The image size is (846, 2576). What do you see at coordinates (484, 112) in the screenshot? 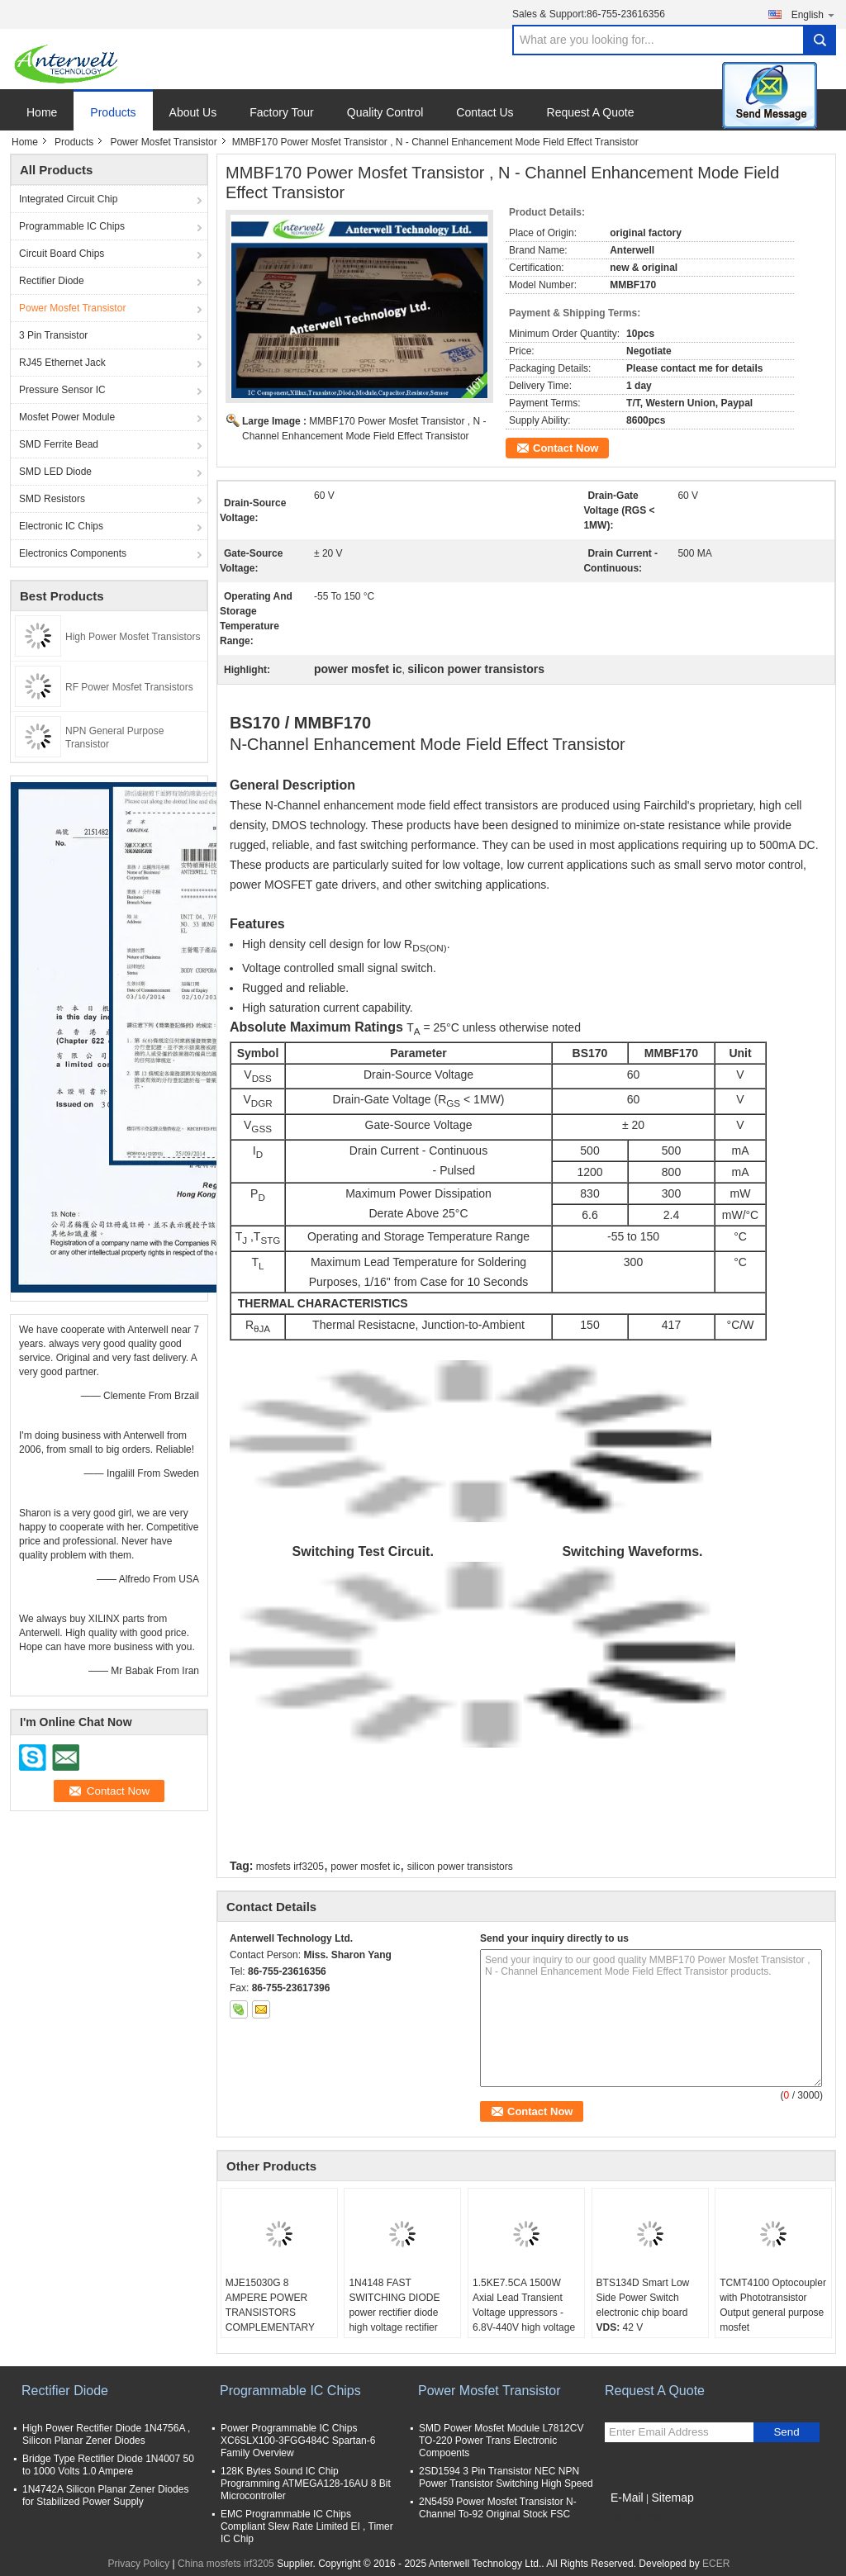
I see `Contact Us` at bounding box center [484, 112].